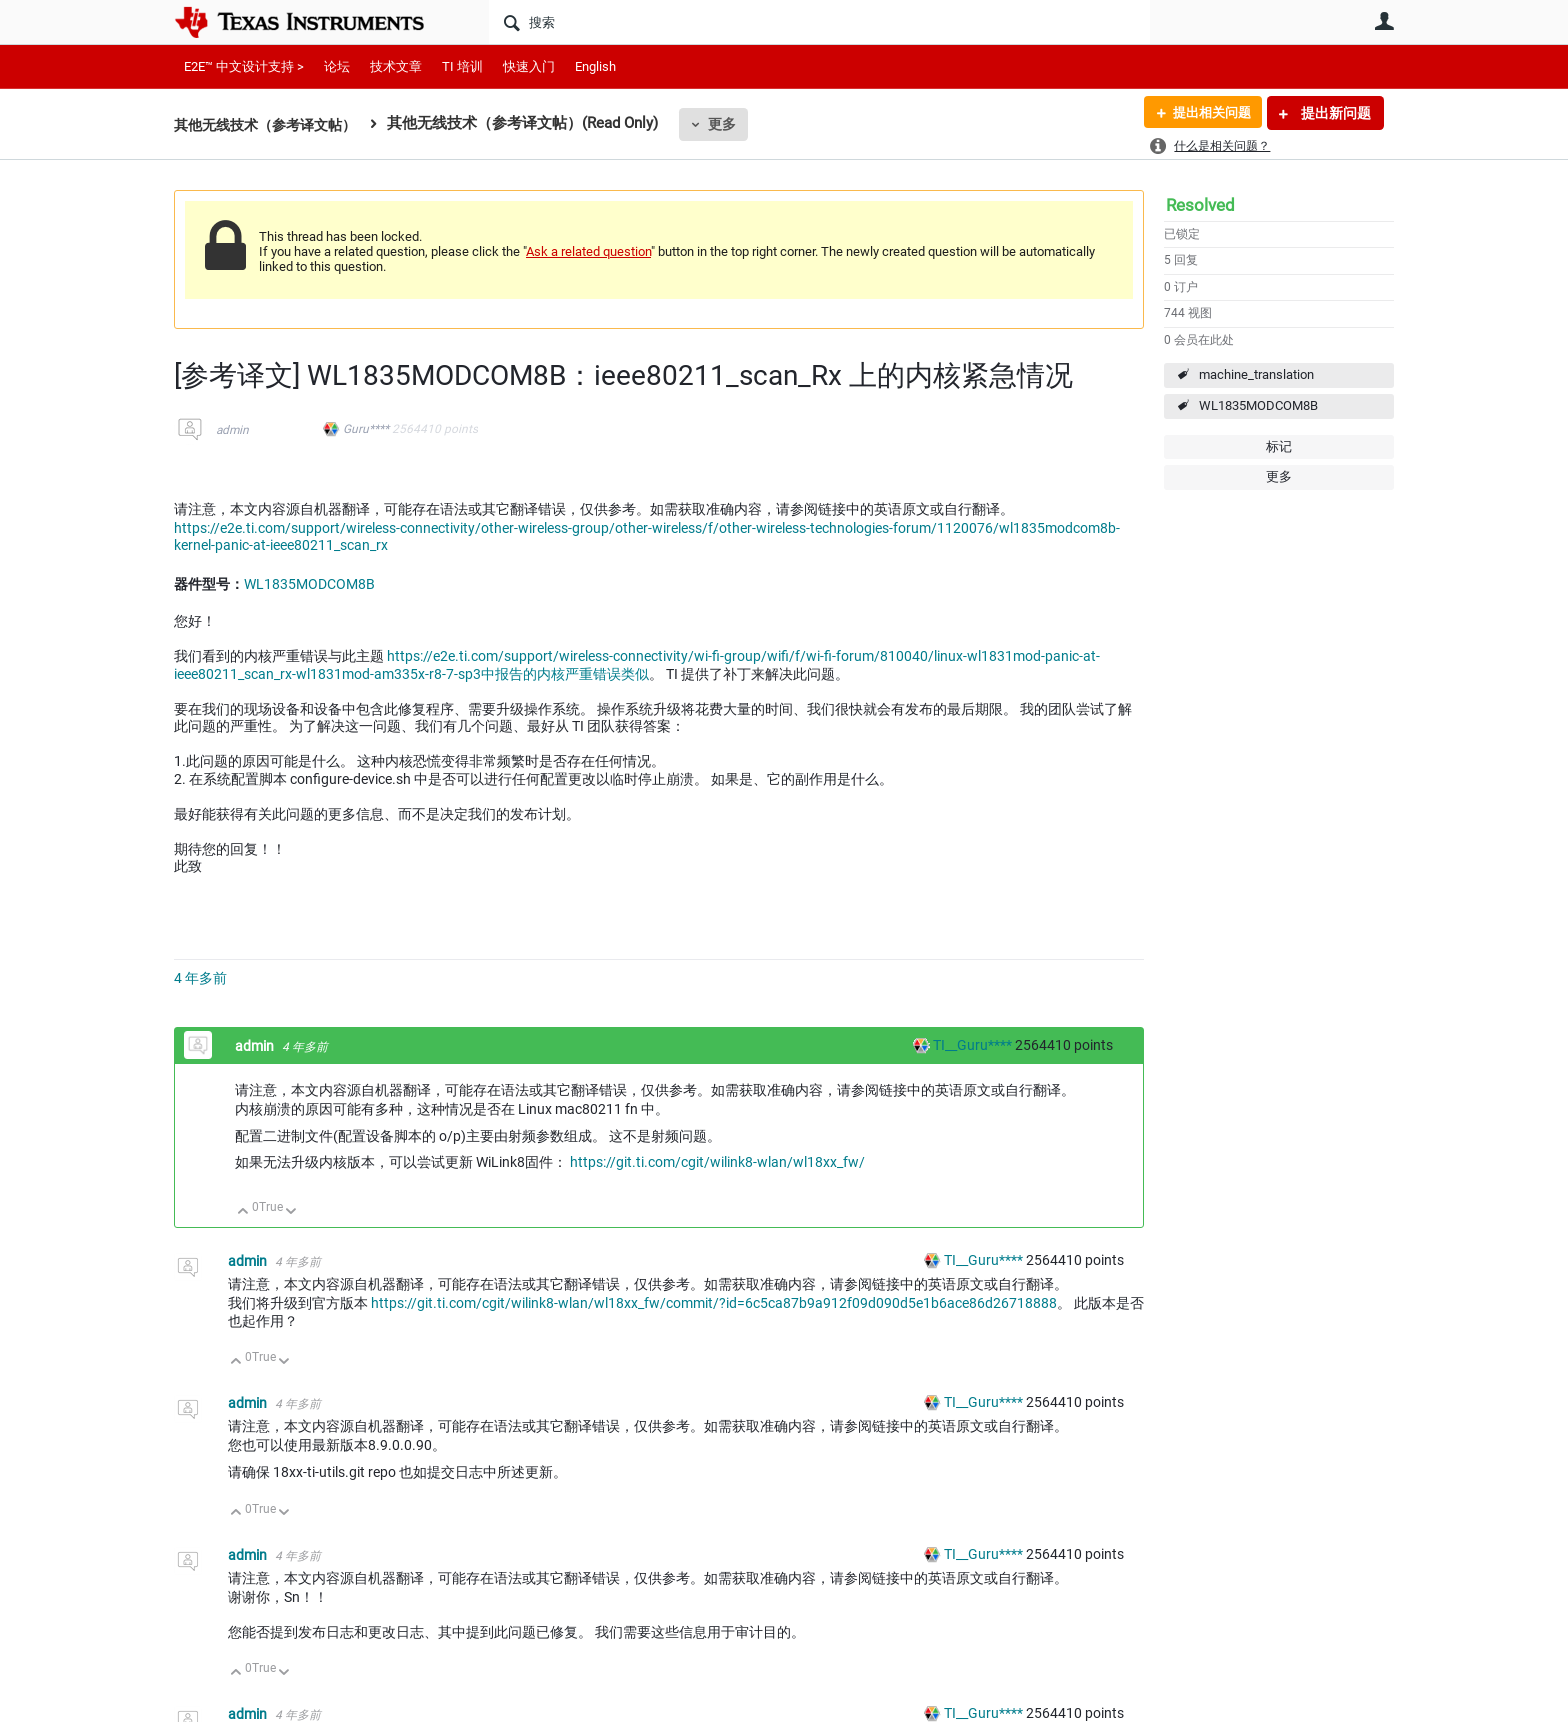  I want to click on WL1835MODCOM8B, so click(1258, 405).